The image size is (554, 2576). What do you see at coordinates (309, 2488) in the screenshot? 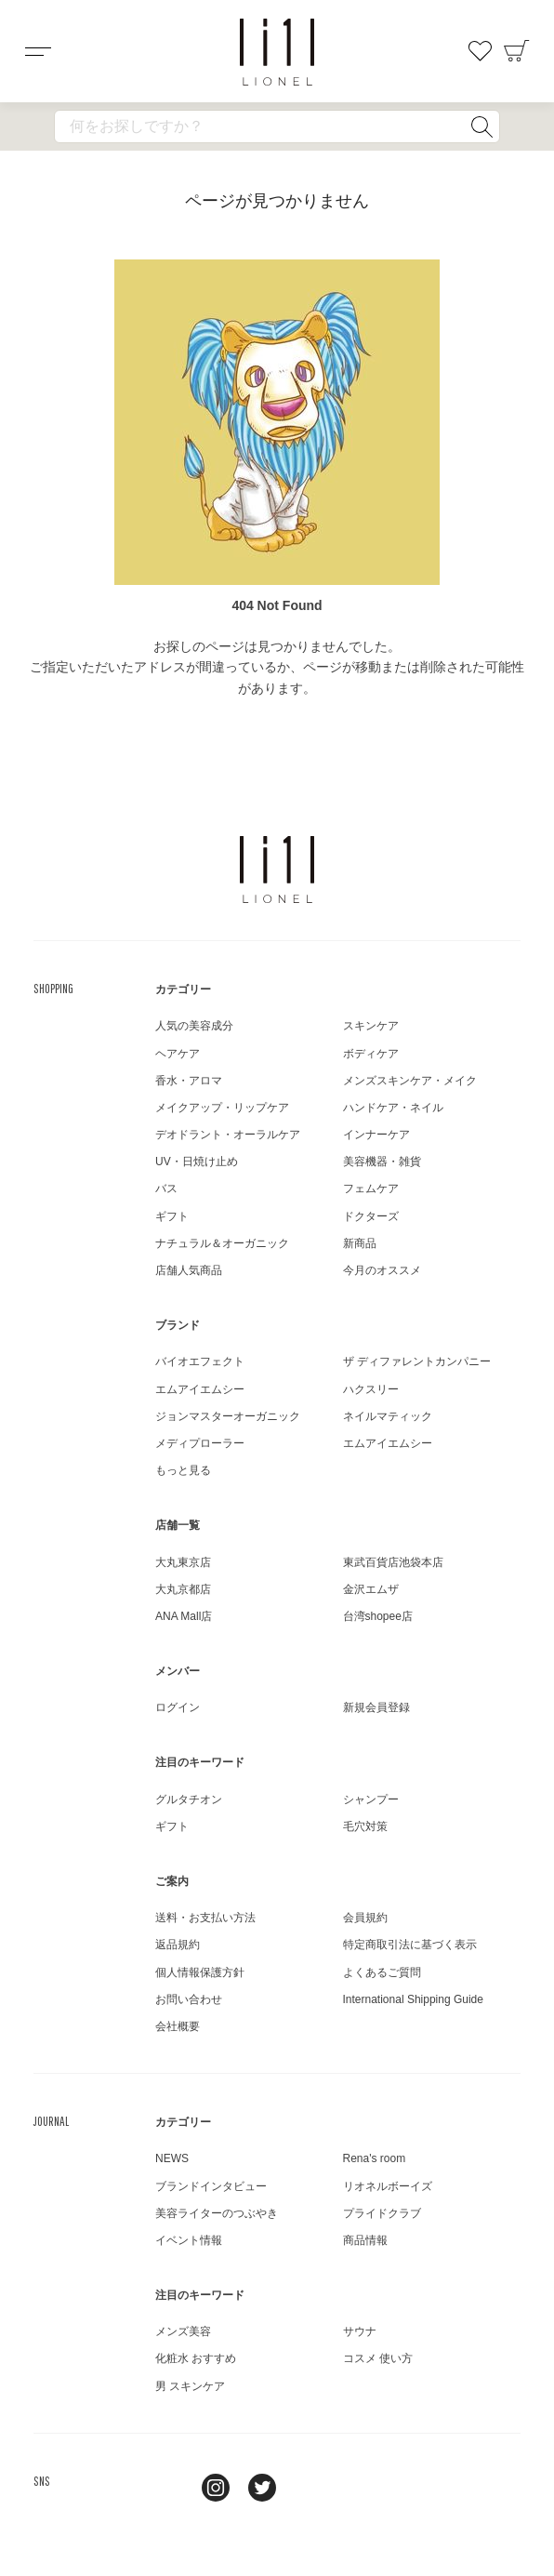
I see `youtube` at bounding box center [309, 2488].